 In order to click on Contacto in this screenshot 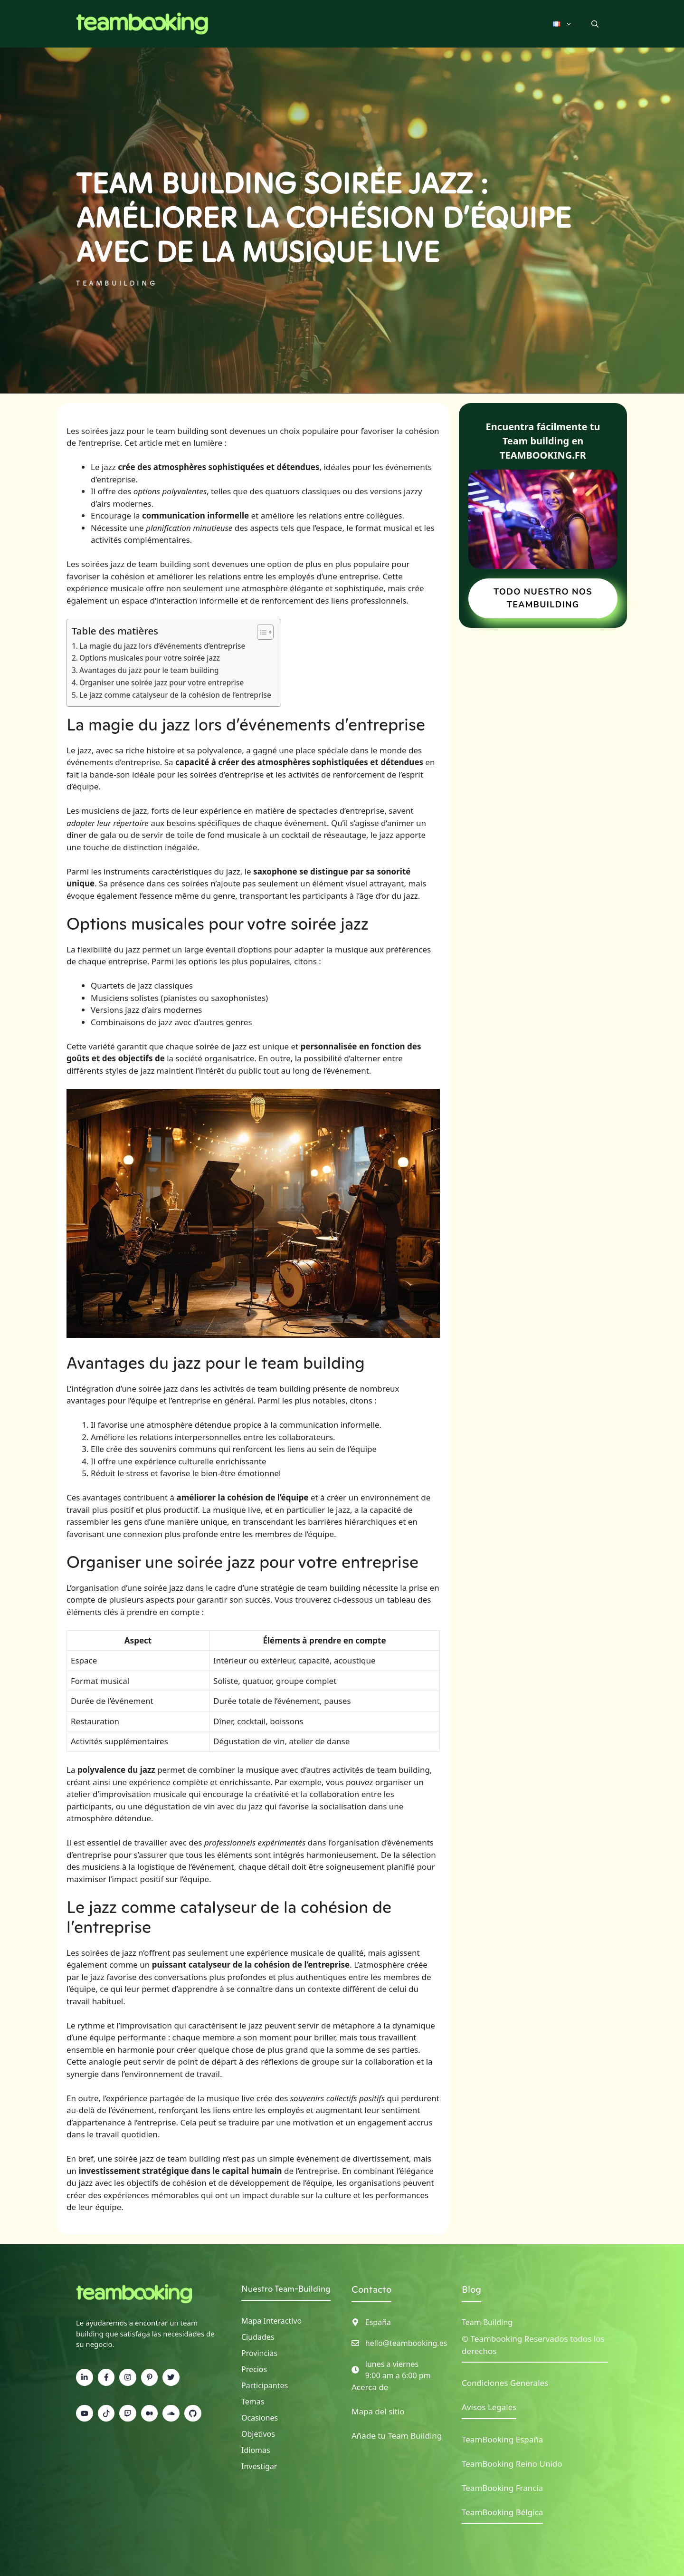, I will do `click(371, 2289)`.